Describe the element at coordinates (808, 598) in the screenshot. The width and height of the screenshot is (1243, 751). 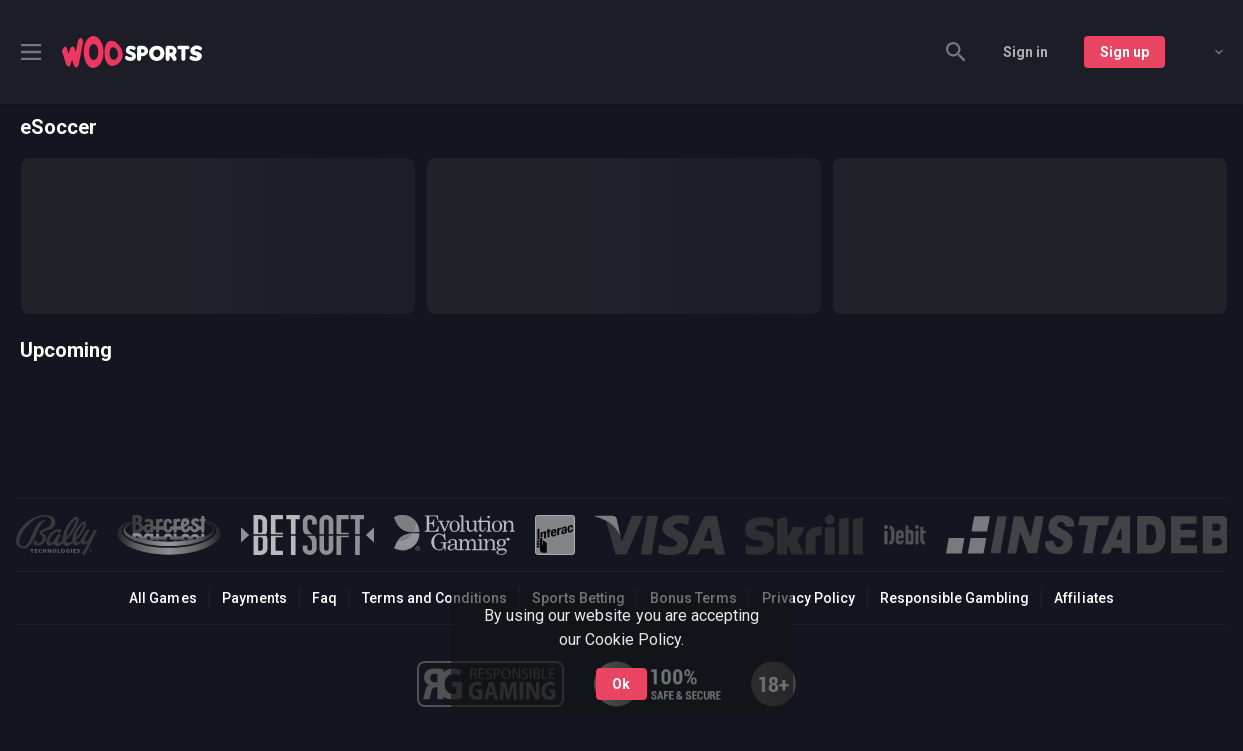
I see `Privacy Policy [button]` at that location.